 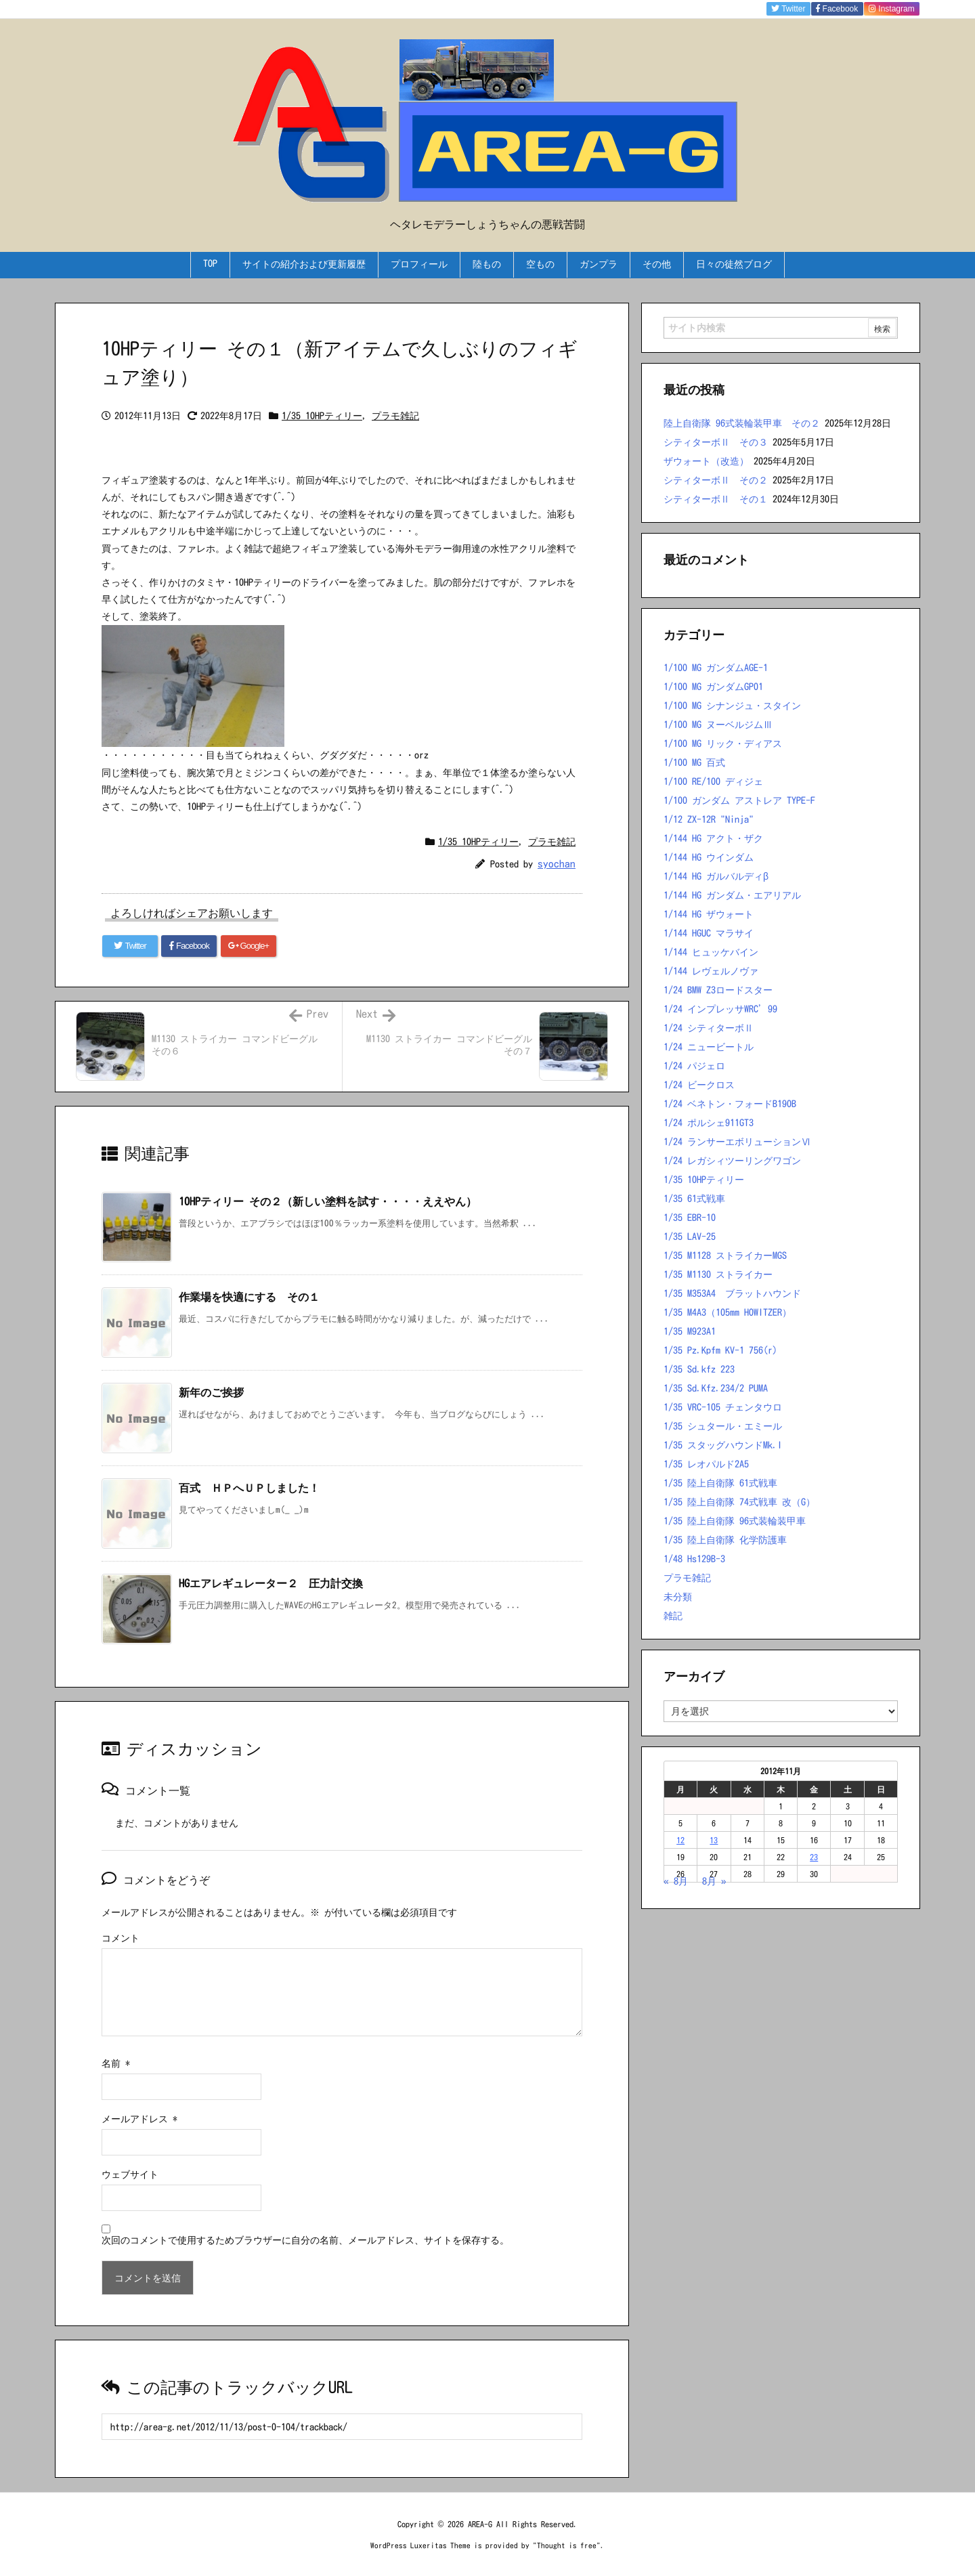 What do you see at coordinates (716, 499) in the screenshot?
I see `シティターボⅡ その１` at bounding box center [716, 499].